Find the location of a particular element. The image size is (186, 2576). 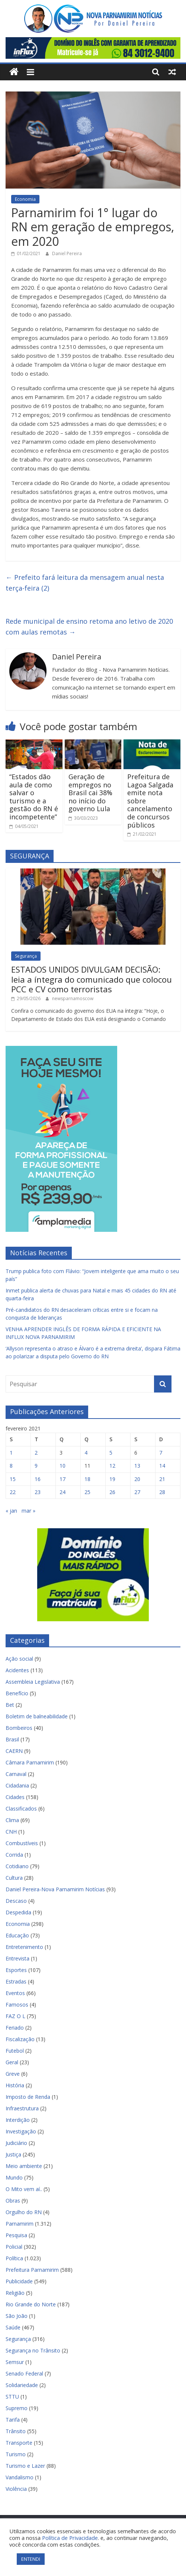

Brasil is located at coordinates (12, 1739).